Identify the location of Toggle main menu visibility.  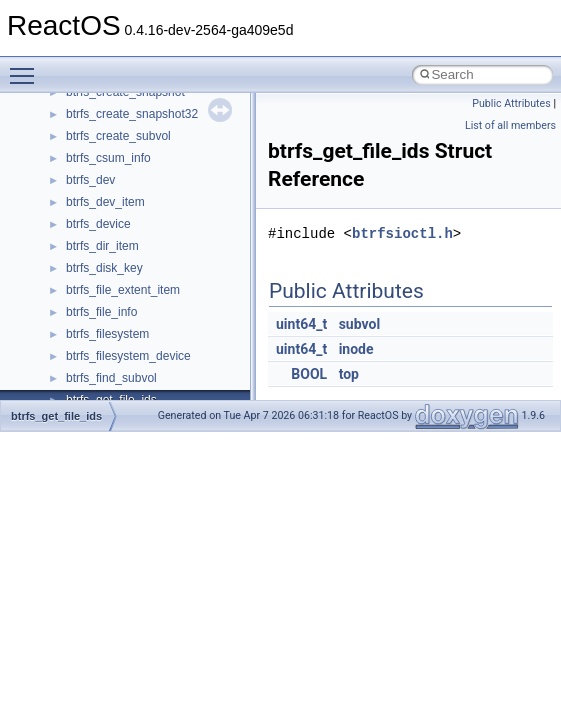
(27, 67).